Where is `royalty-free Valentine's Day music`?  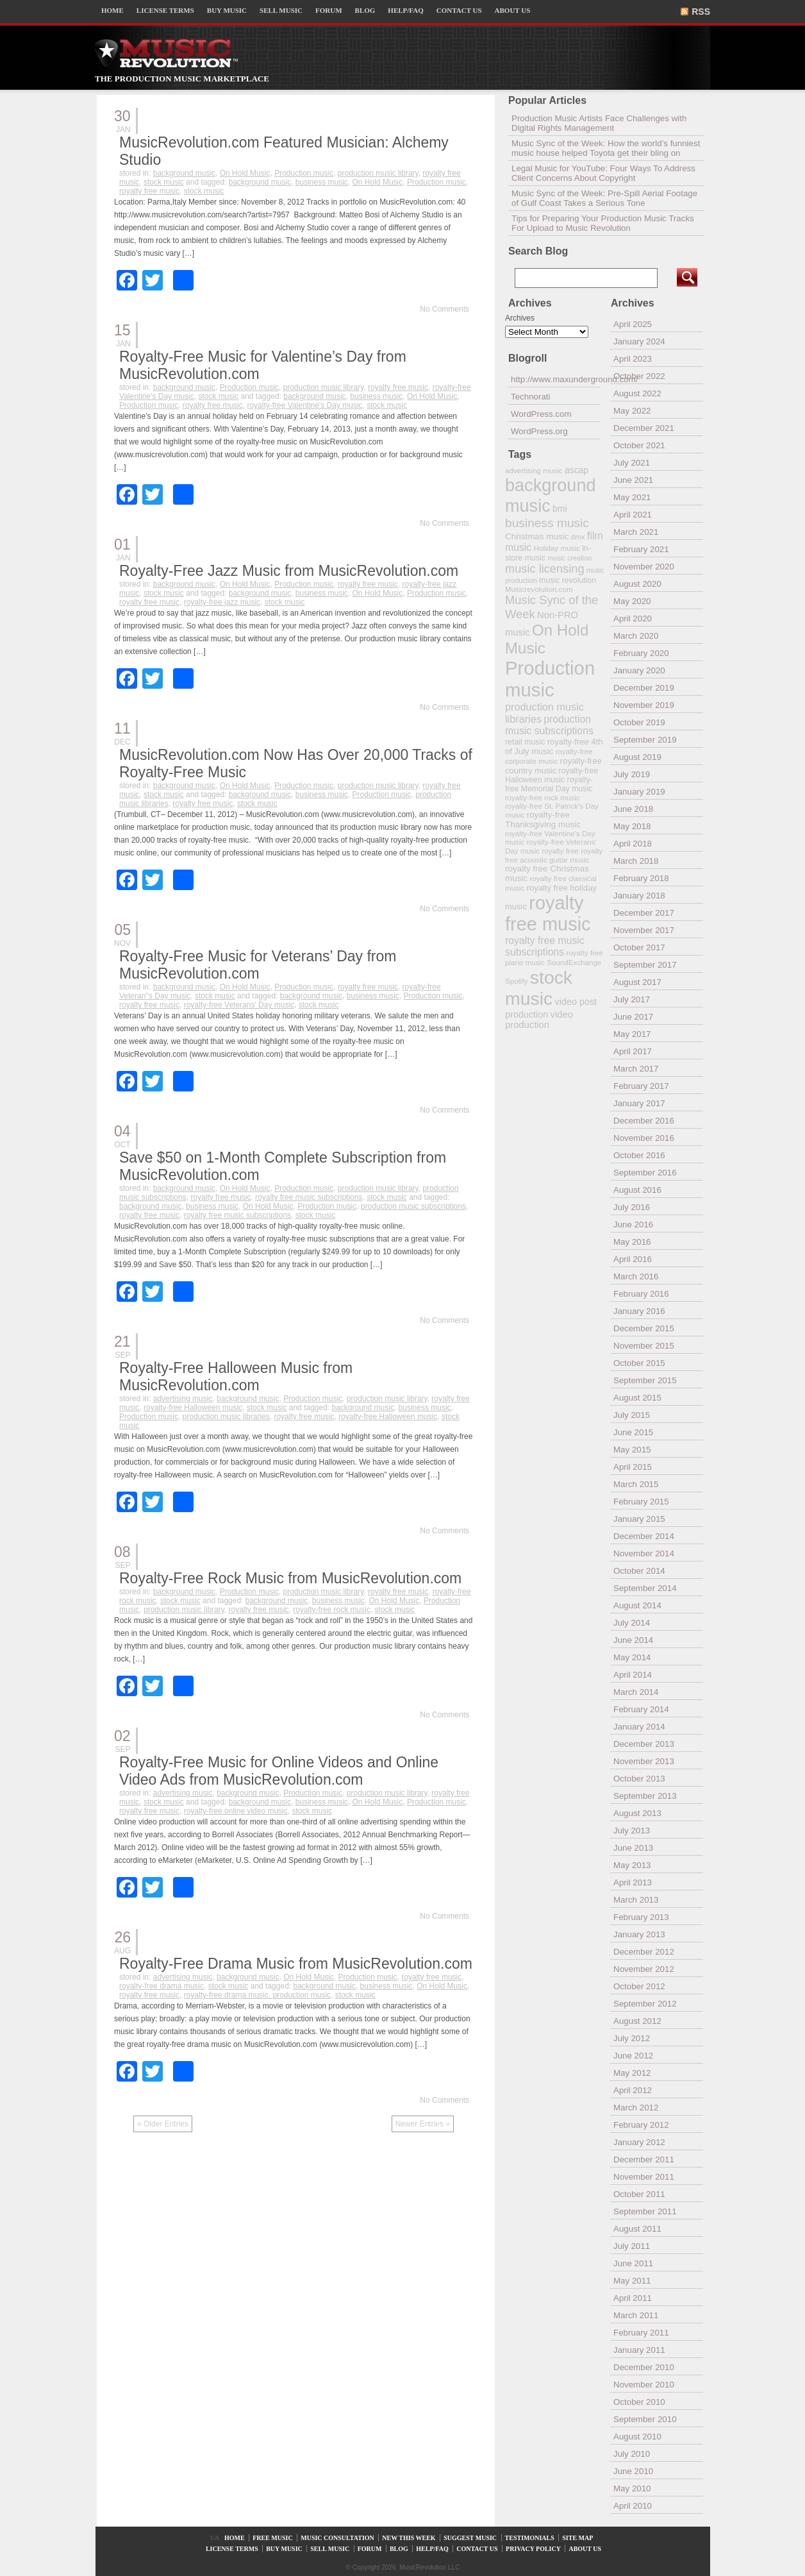
royalty-free Valentine's Day music is located at coordinates (304, 405).